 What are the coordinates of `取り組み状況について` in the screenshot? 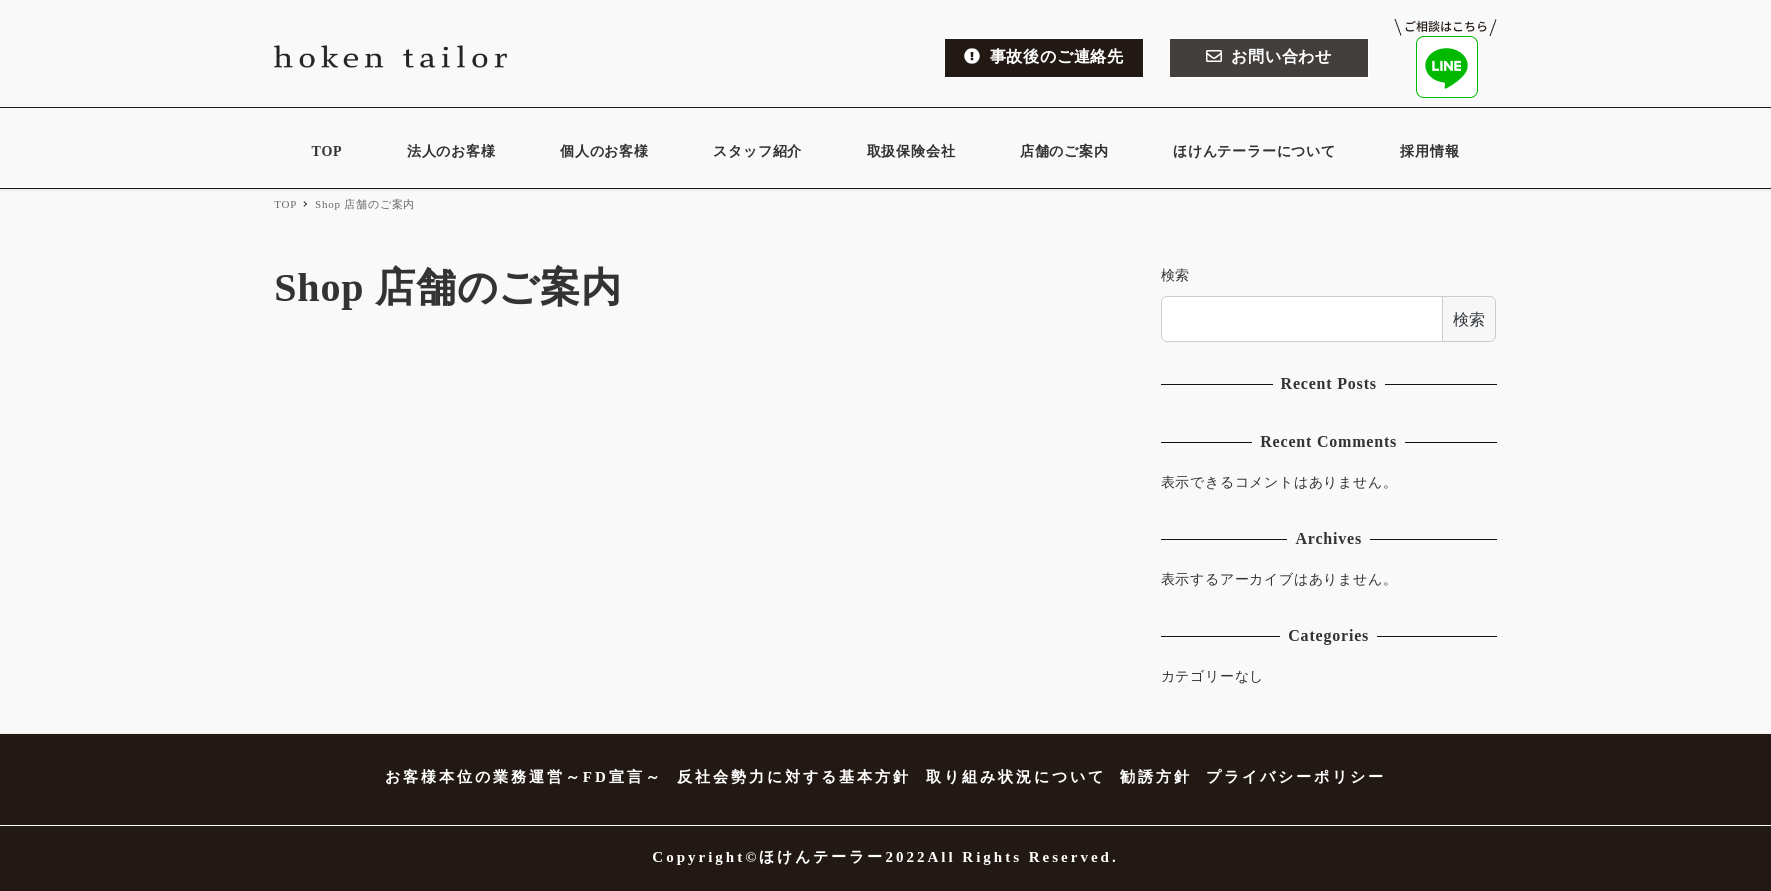 It's located at (1016, 777).